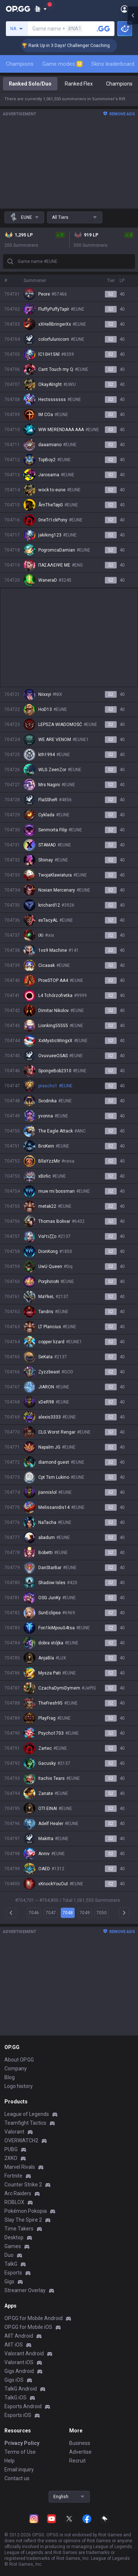 This screenshot has width=138, height=2576. I want to click on 2XKO, so click(10, 2158).